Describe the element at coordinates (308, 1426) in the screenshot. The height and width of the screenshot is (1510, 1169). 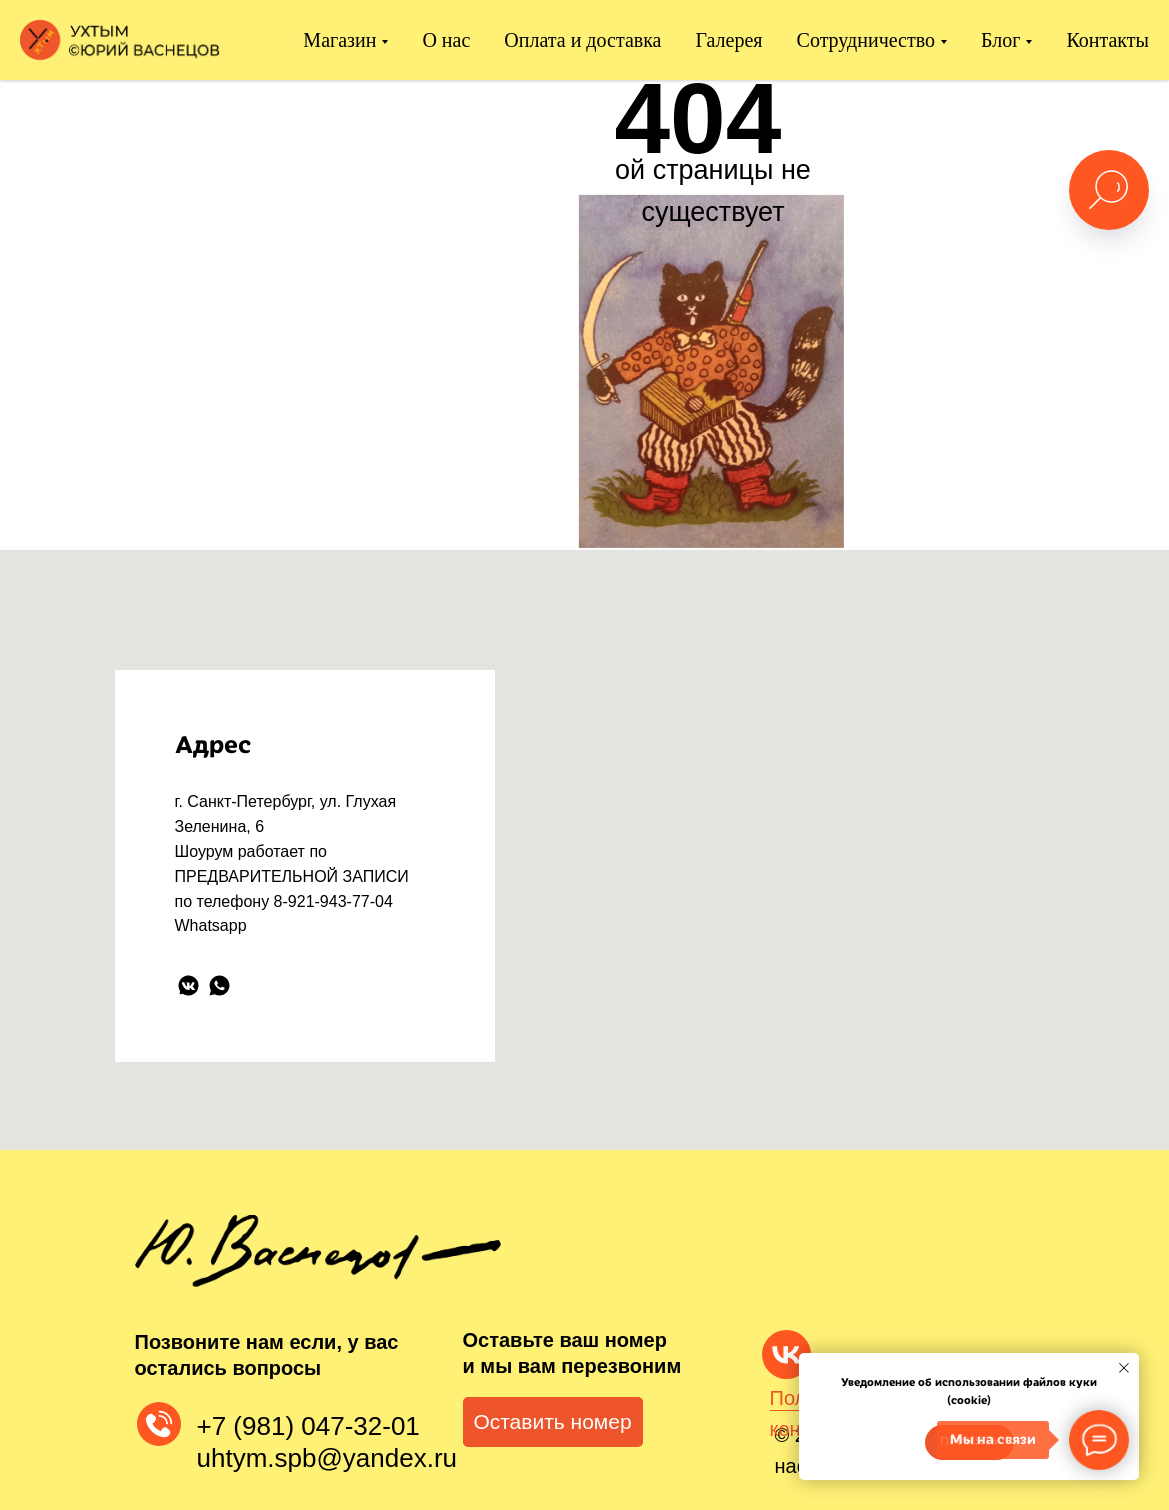
I see `+7 (981) 047-32-01` at that location.